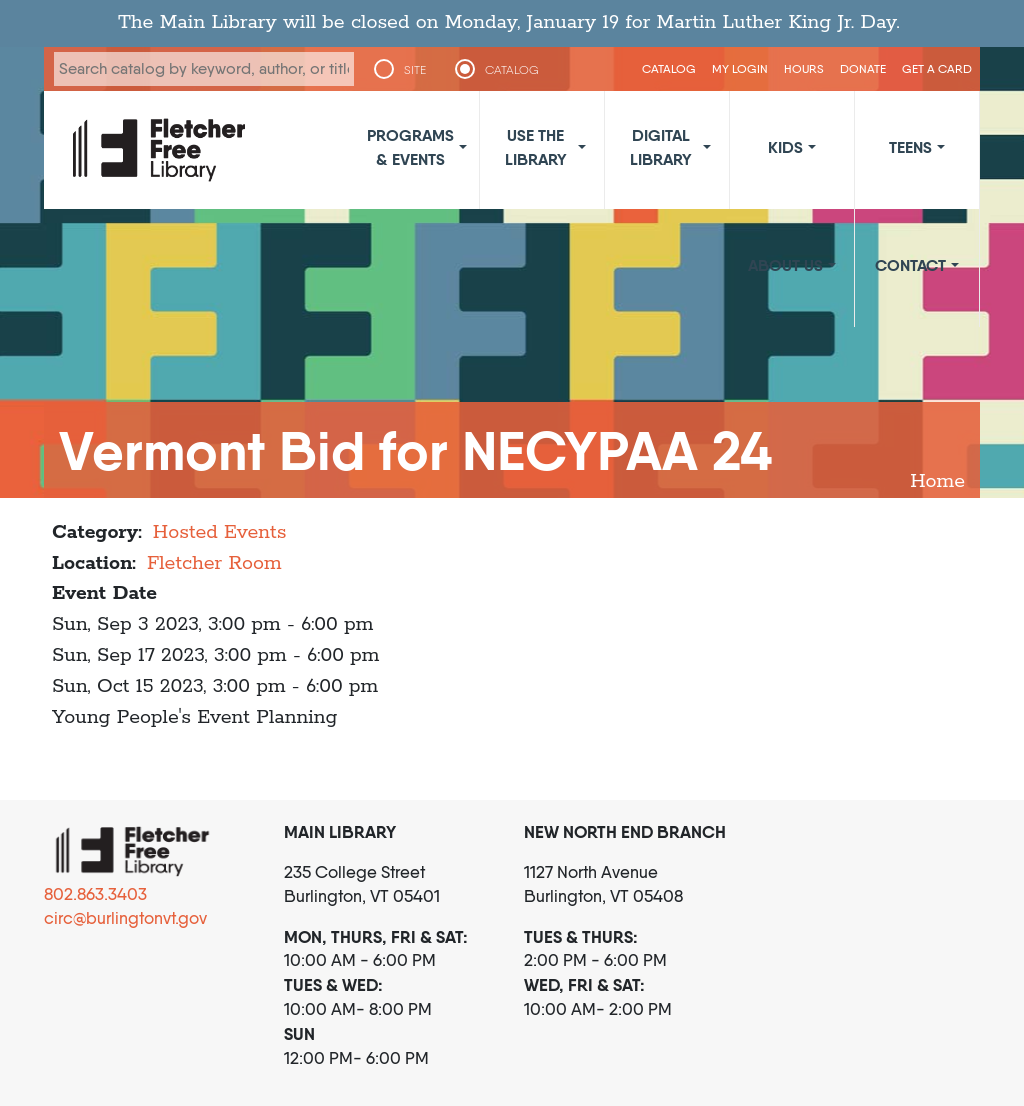 The image size is (1024, 1106). Describe the element at coordinates (937, 481) in the screenshot. I see `Home` at that location.